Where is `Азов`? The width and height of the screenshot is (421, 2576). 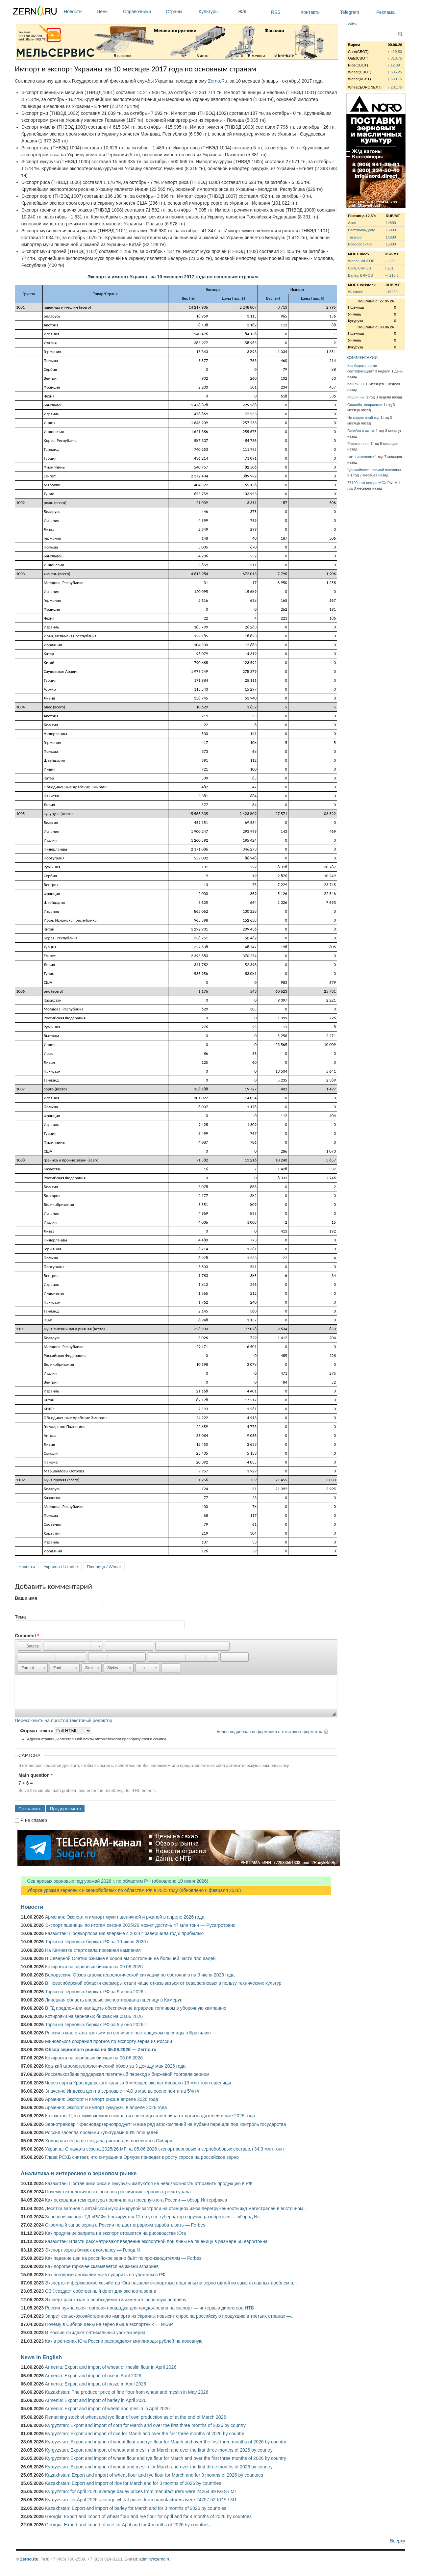
Азов is located at coordinates (352, 223).